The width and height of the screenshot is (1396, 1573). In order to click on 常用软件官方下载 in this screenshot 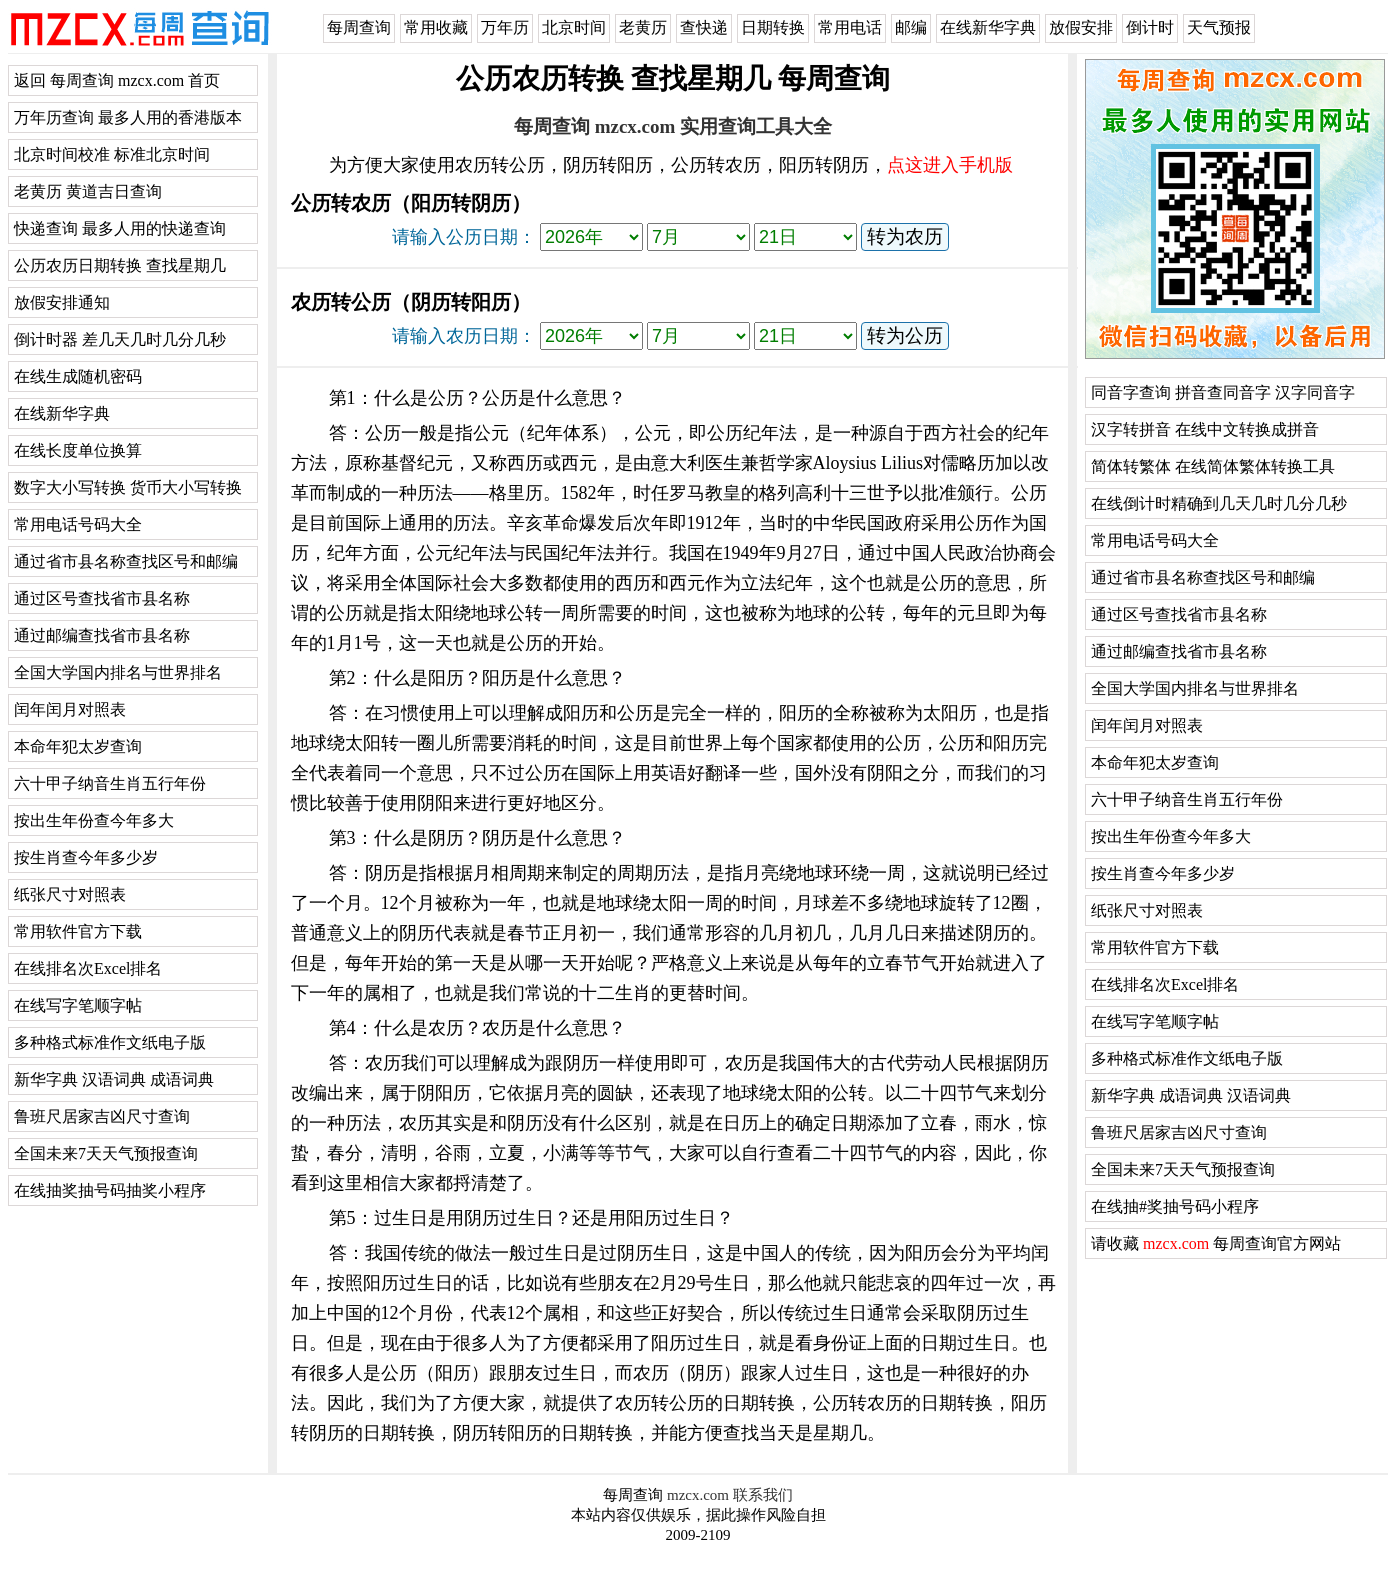, I will do `click(78, 931)`.